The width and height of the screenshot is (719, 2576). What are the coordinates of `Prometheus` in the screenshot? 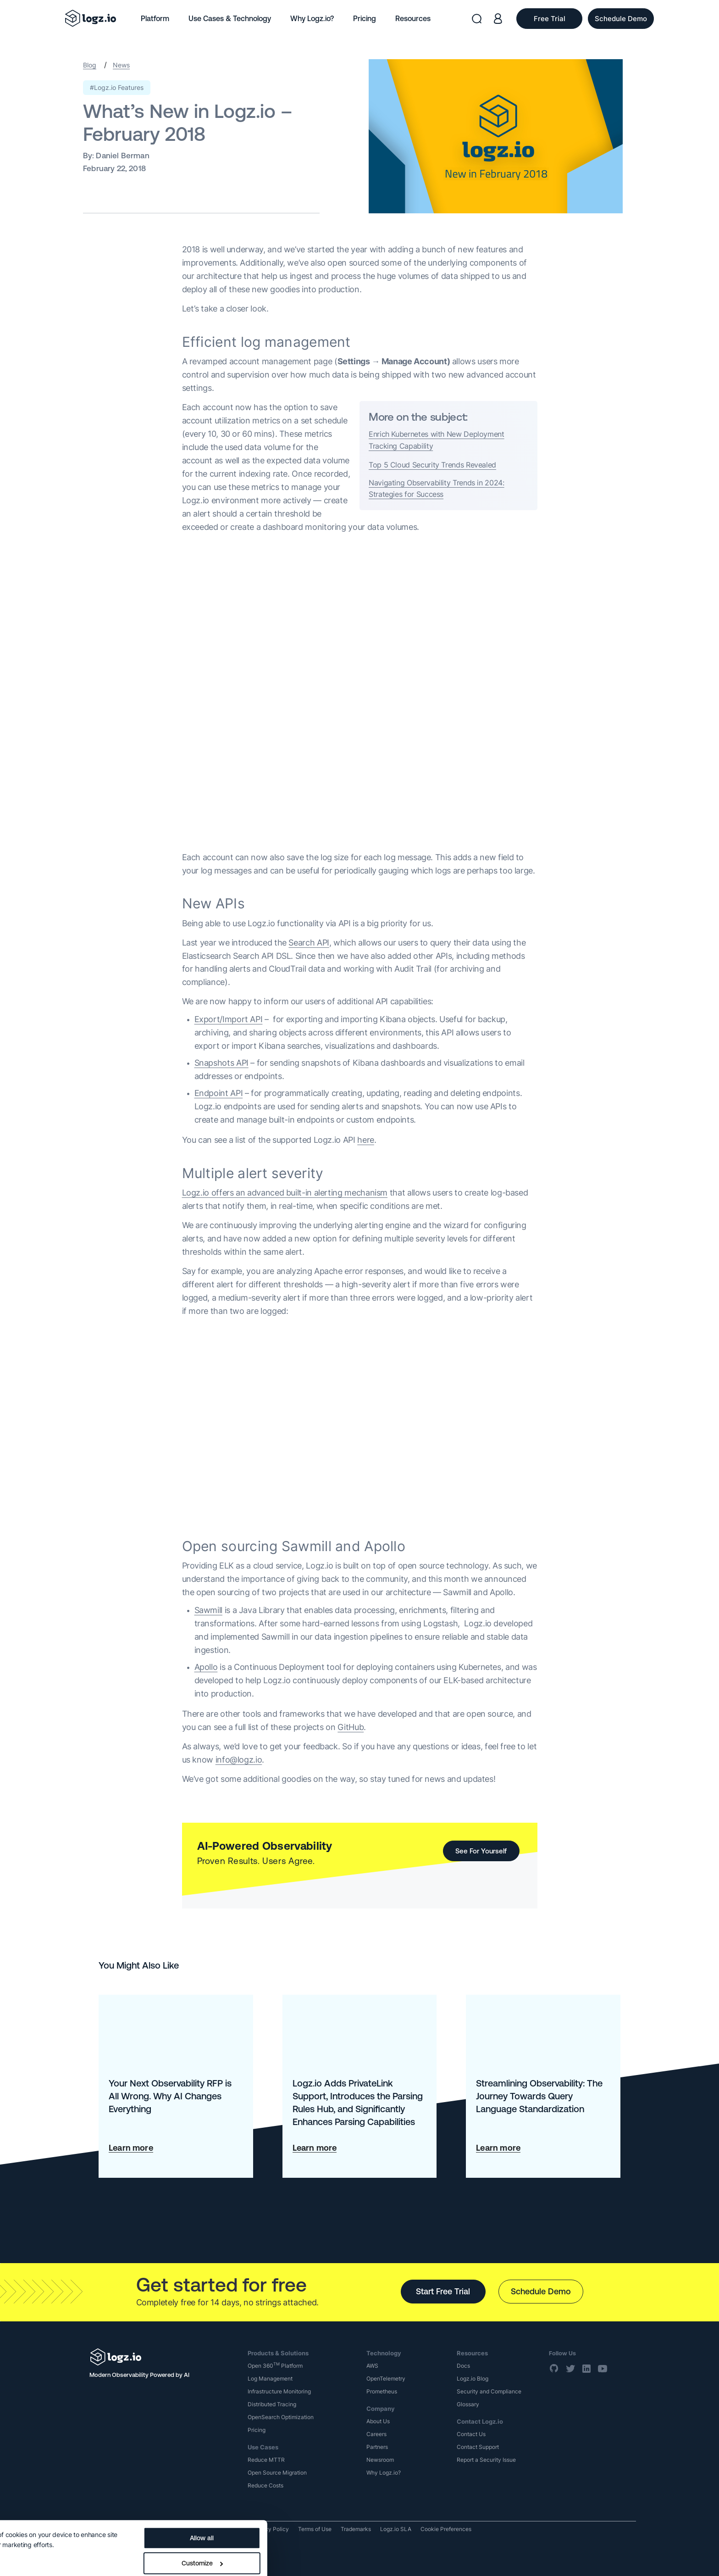 It's located at (381, 2391).